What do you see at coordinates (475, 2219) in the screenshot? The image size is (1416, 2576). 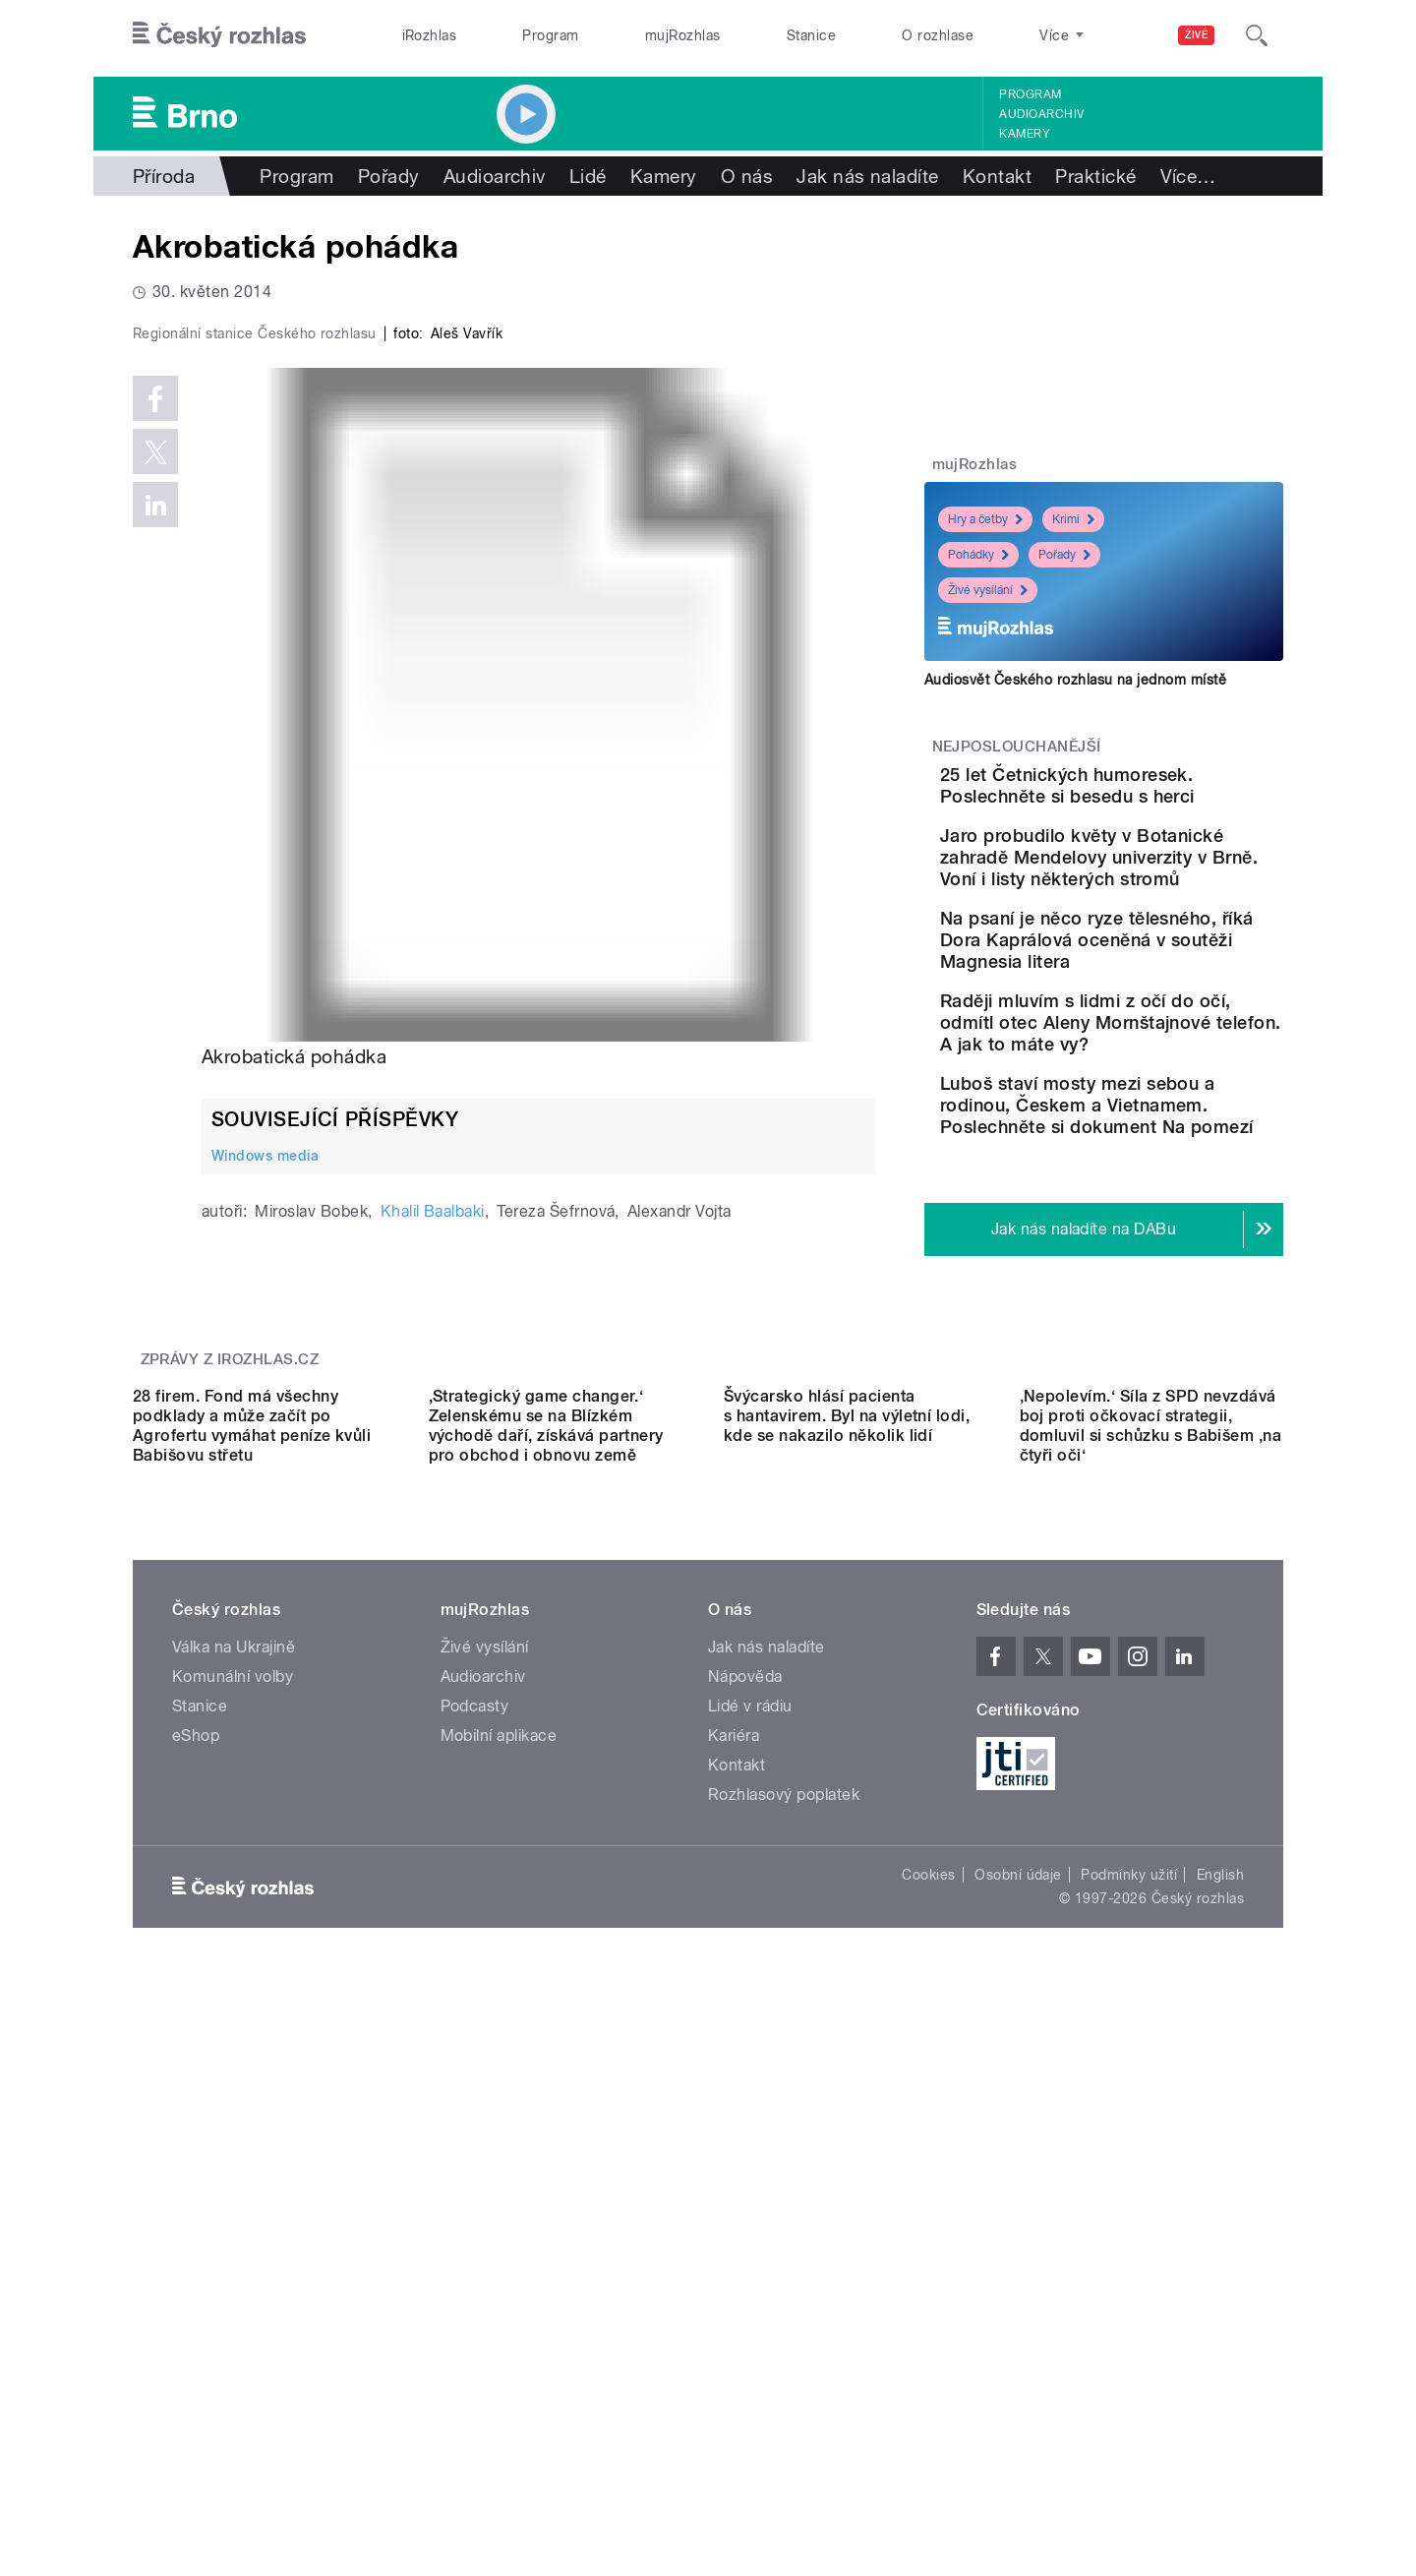 I see `Podcasty` at bounding box center [475, 2219].